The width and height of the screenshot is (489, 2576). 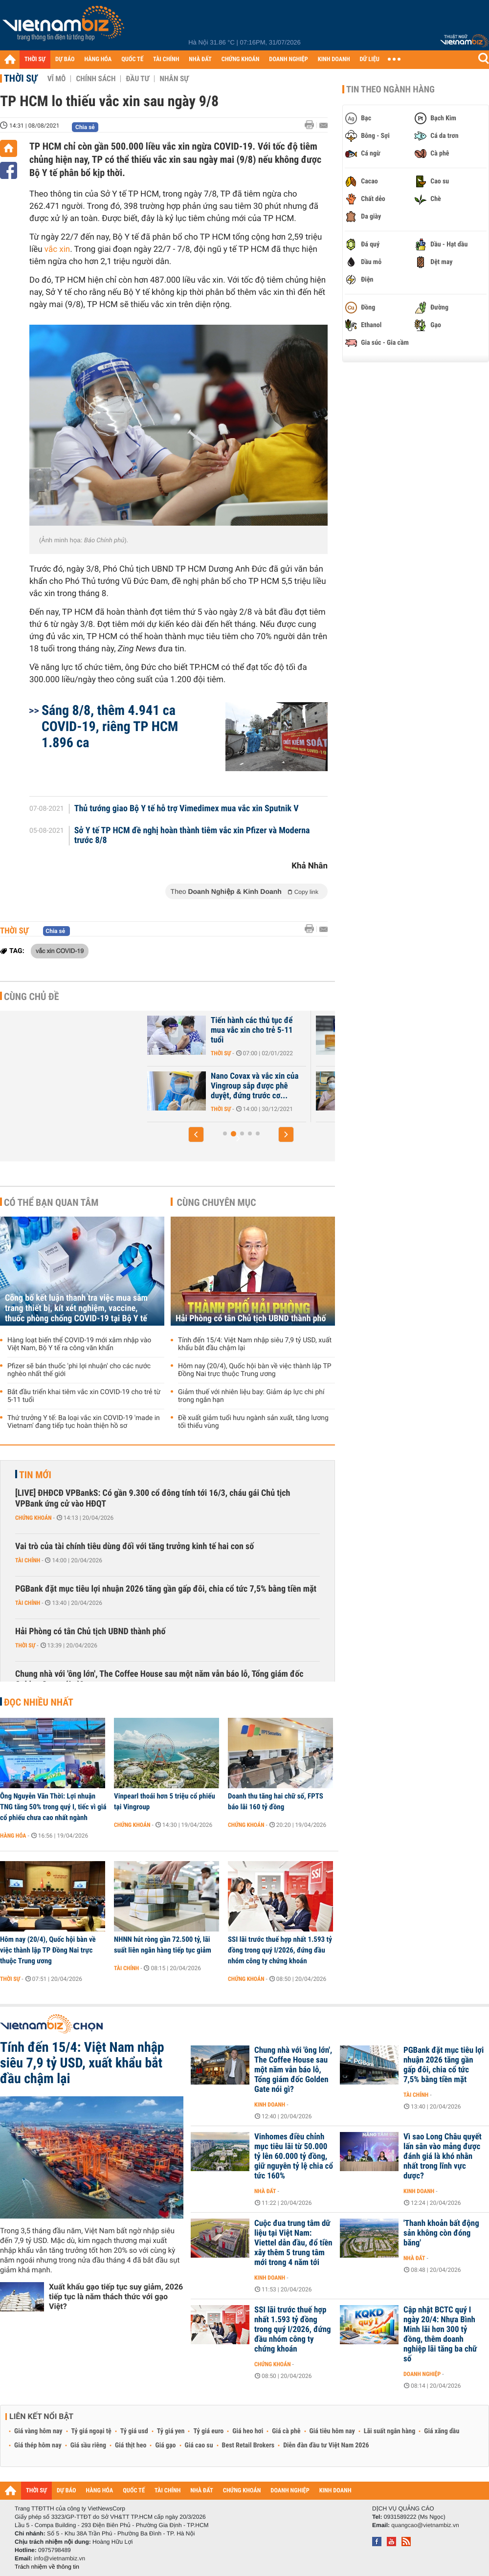 What do you see at coordinates (110, 726) in the screenshot?
I see `Sáng 8/8, thêm 4.941 ca COVID-19, riêng TP HCM 1.896 ca` at bounding box center [110, 726].